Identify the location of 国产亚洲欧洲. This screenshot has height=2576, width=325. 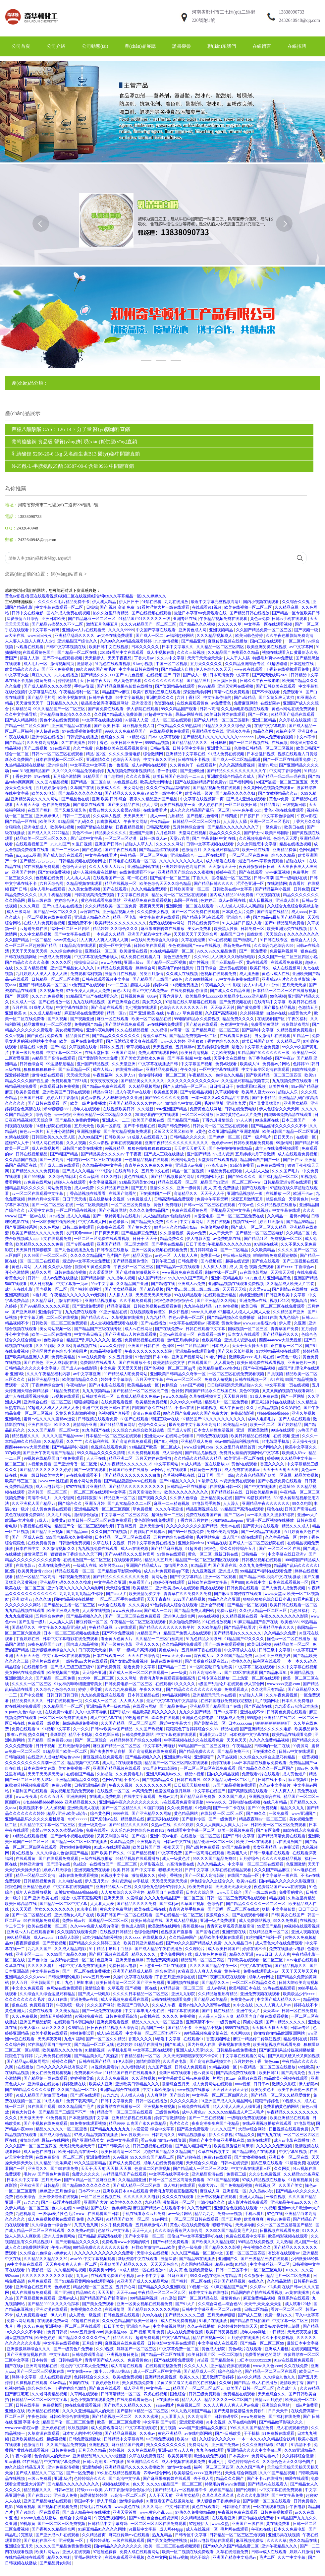
(192, 770).